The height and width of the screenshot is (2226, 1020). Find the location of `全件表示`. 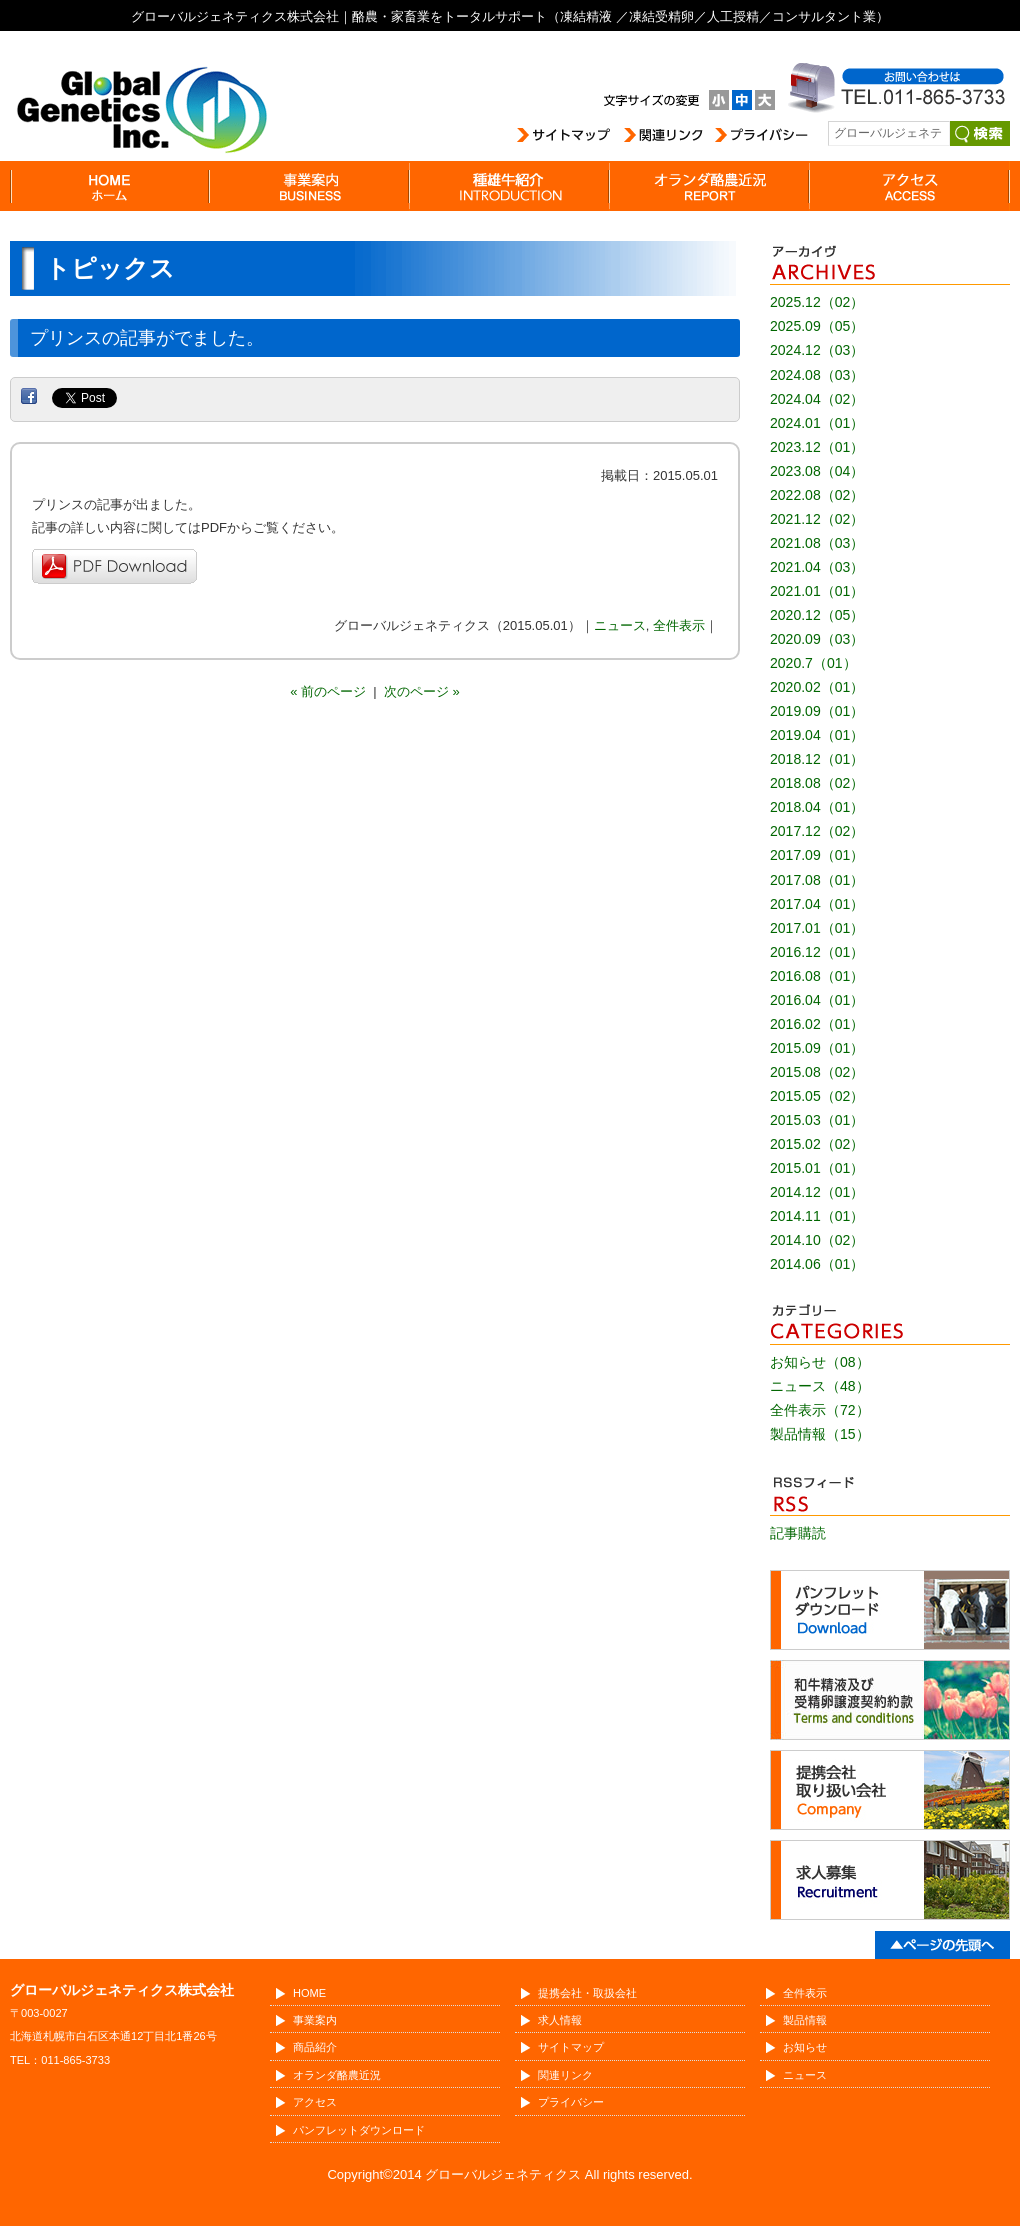

全件表示 is located at coordinates (679, 625).